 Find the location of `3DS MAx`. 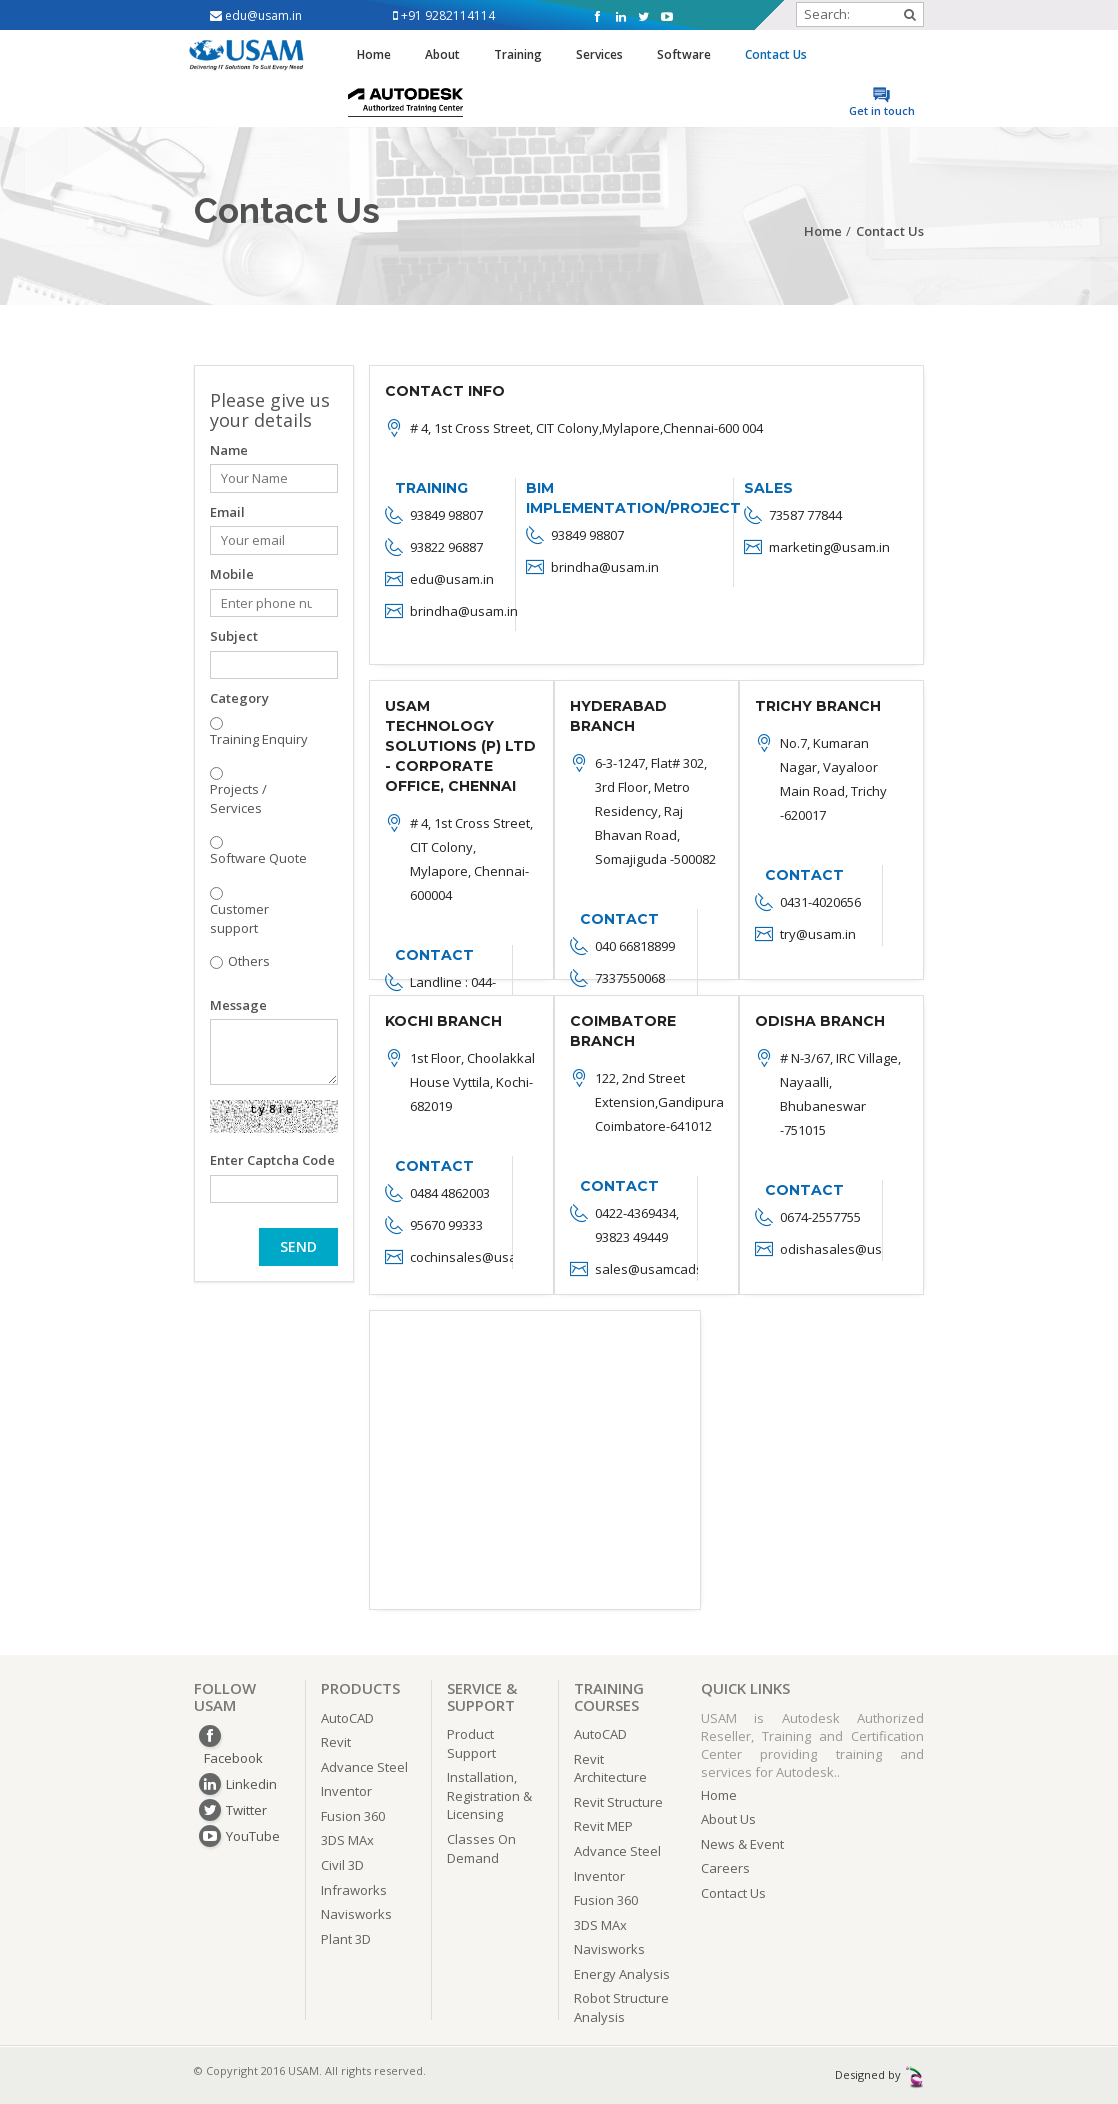

3DS MAx is located at coordinates (347, 1840).